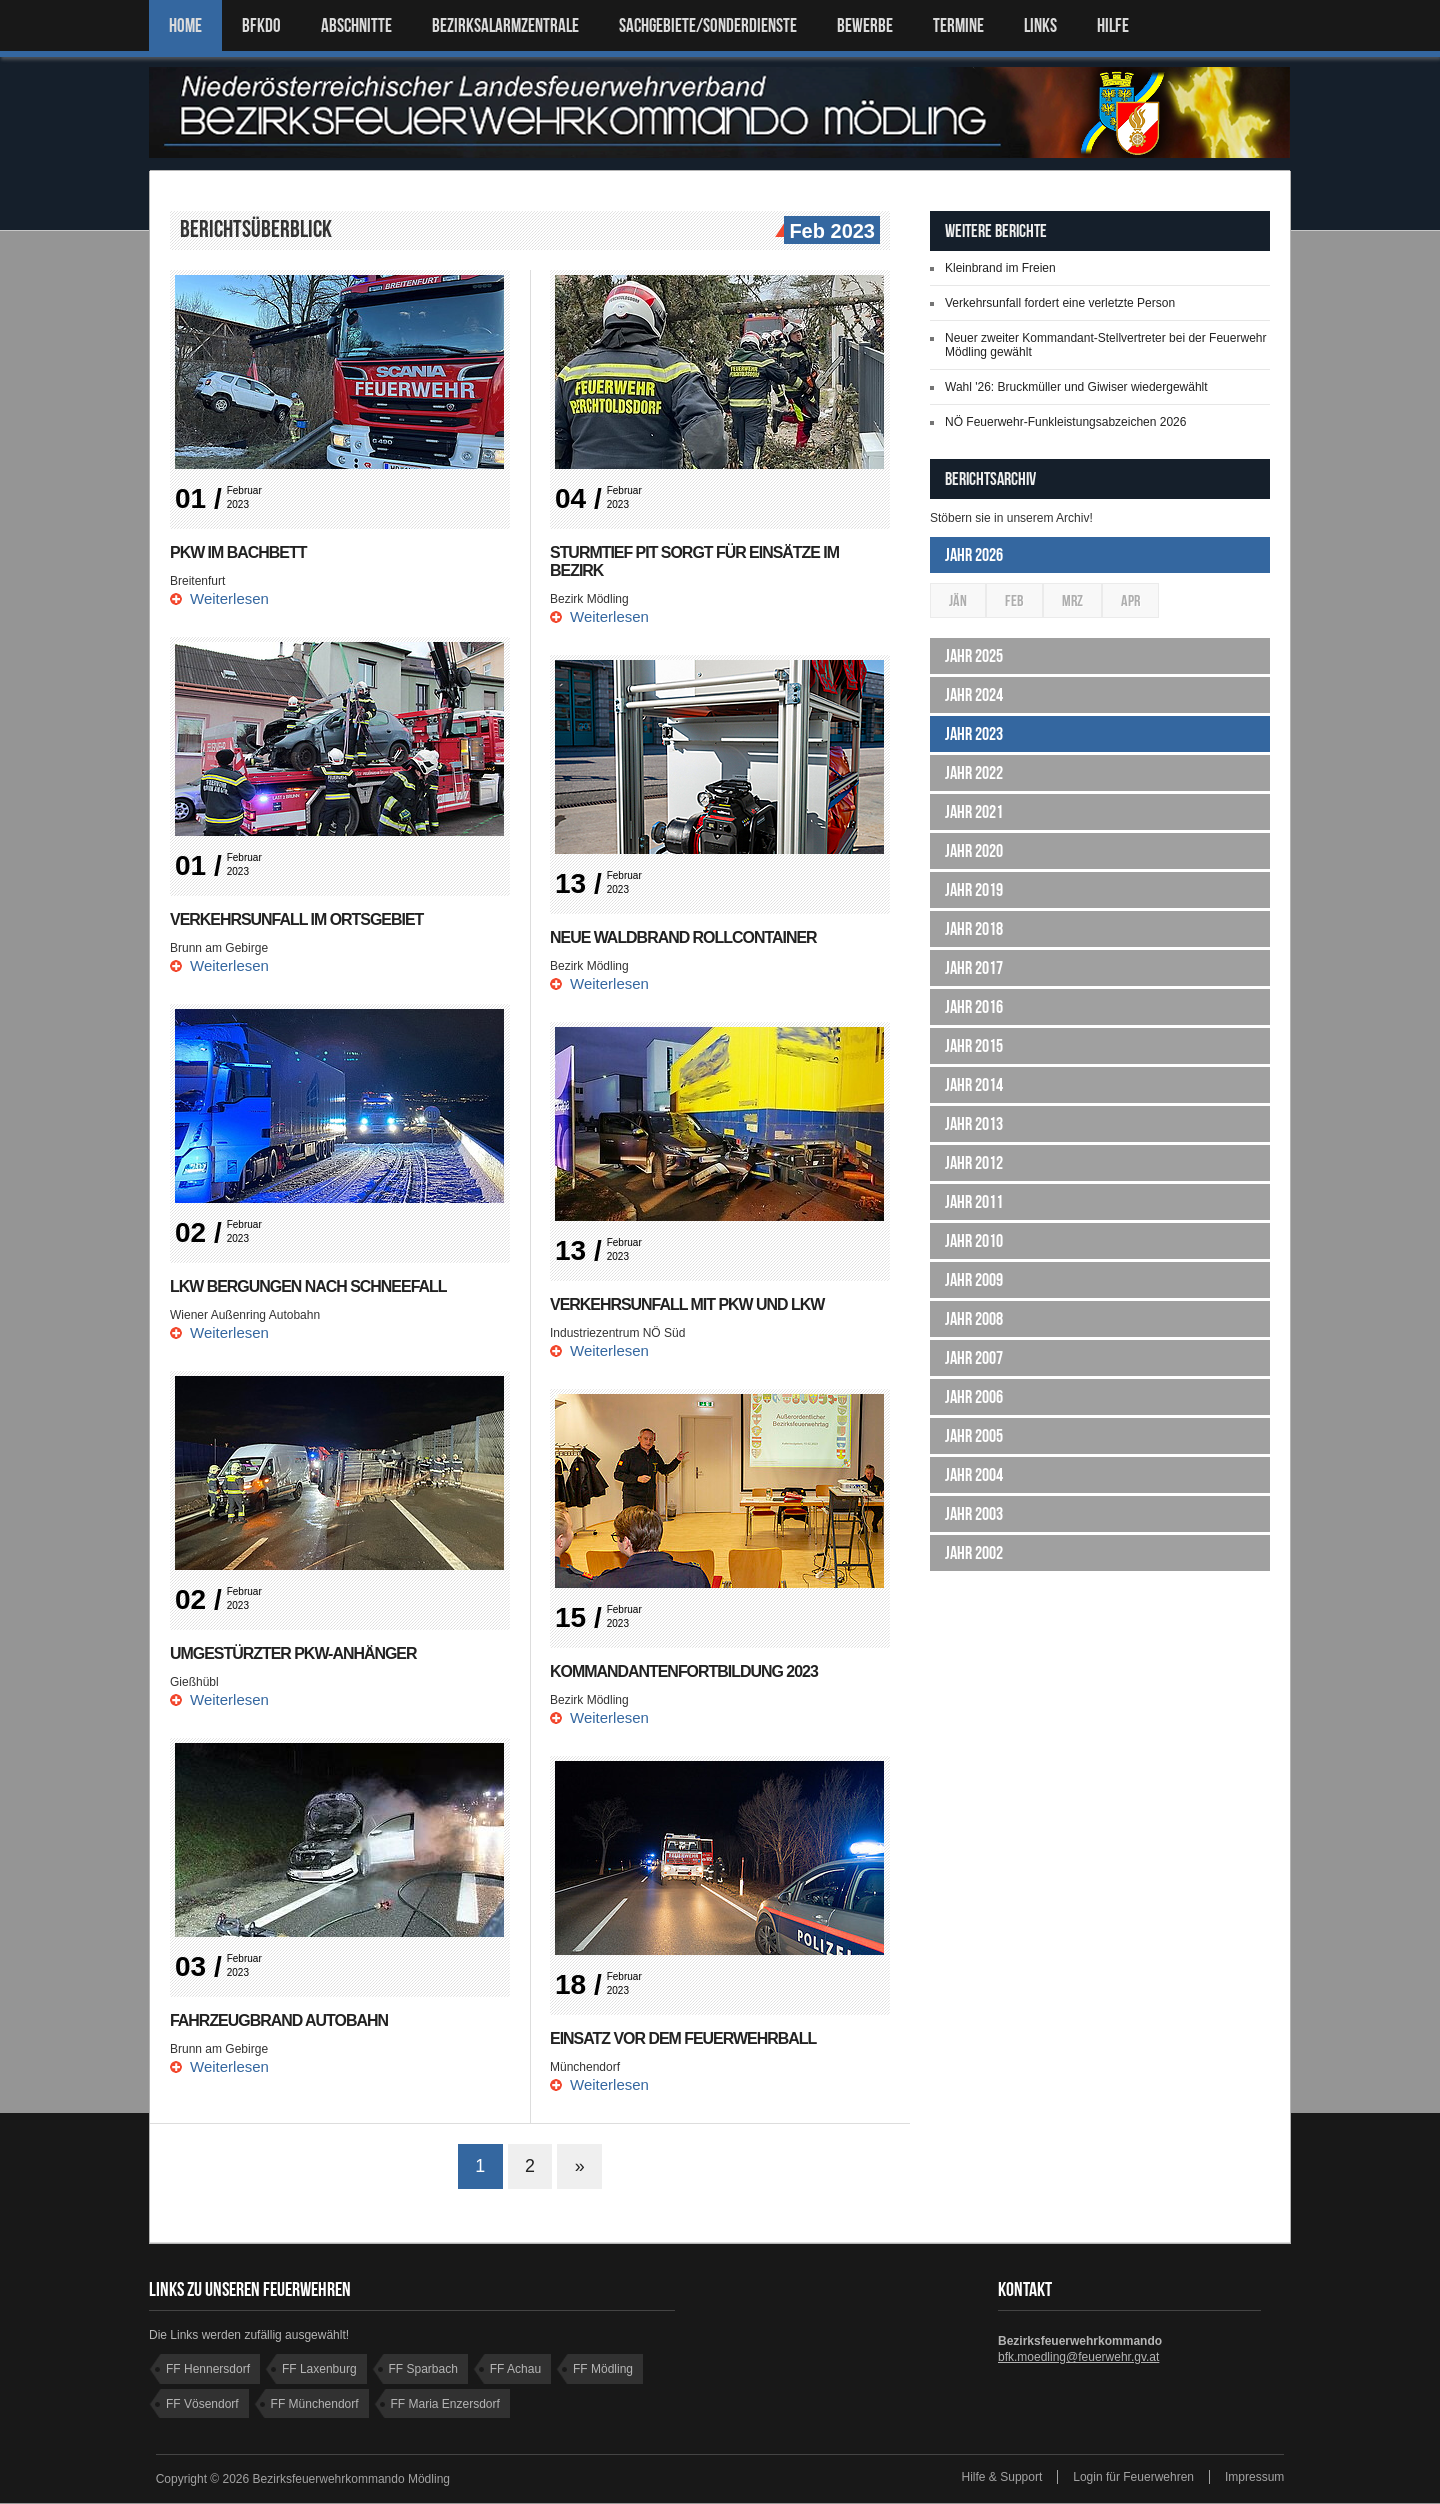  I want to click on Home, so click(185, 25).